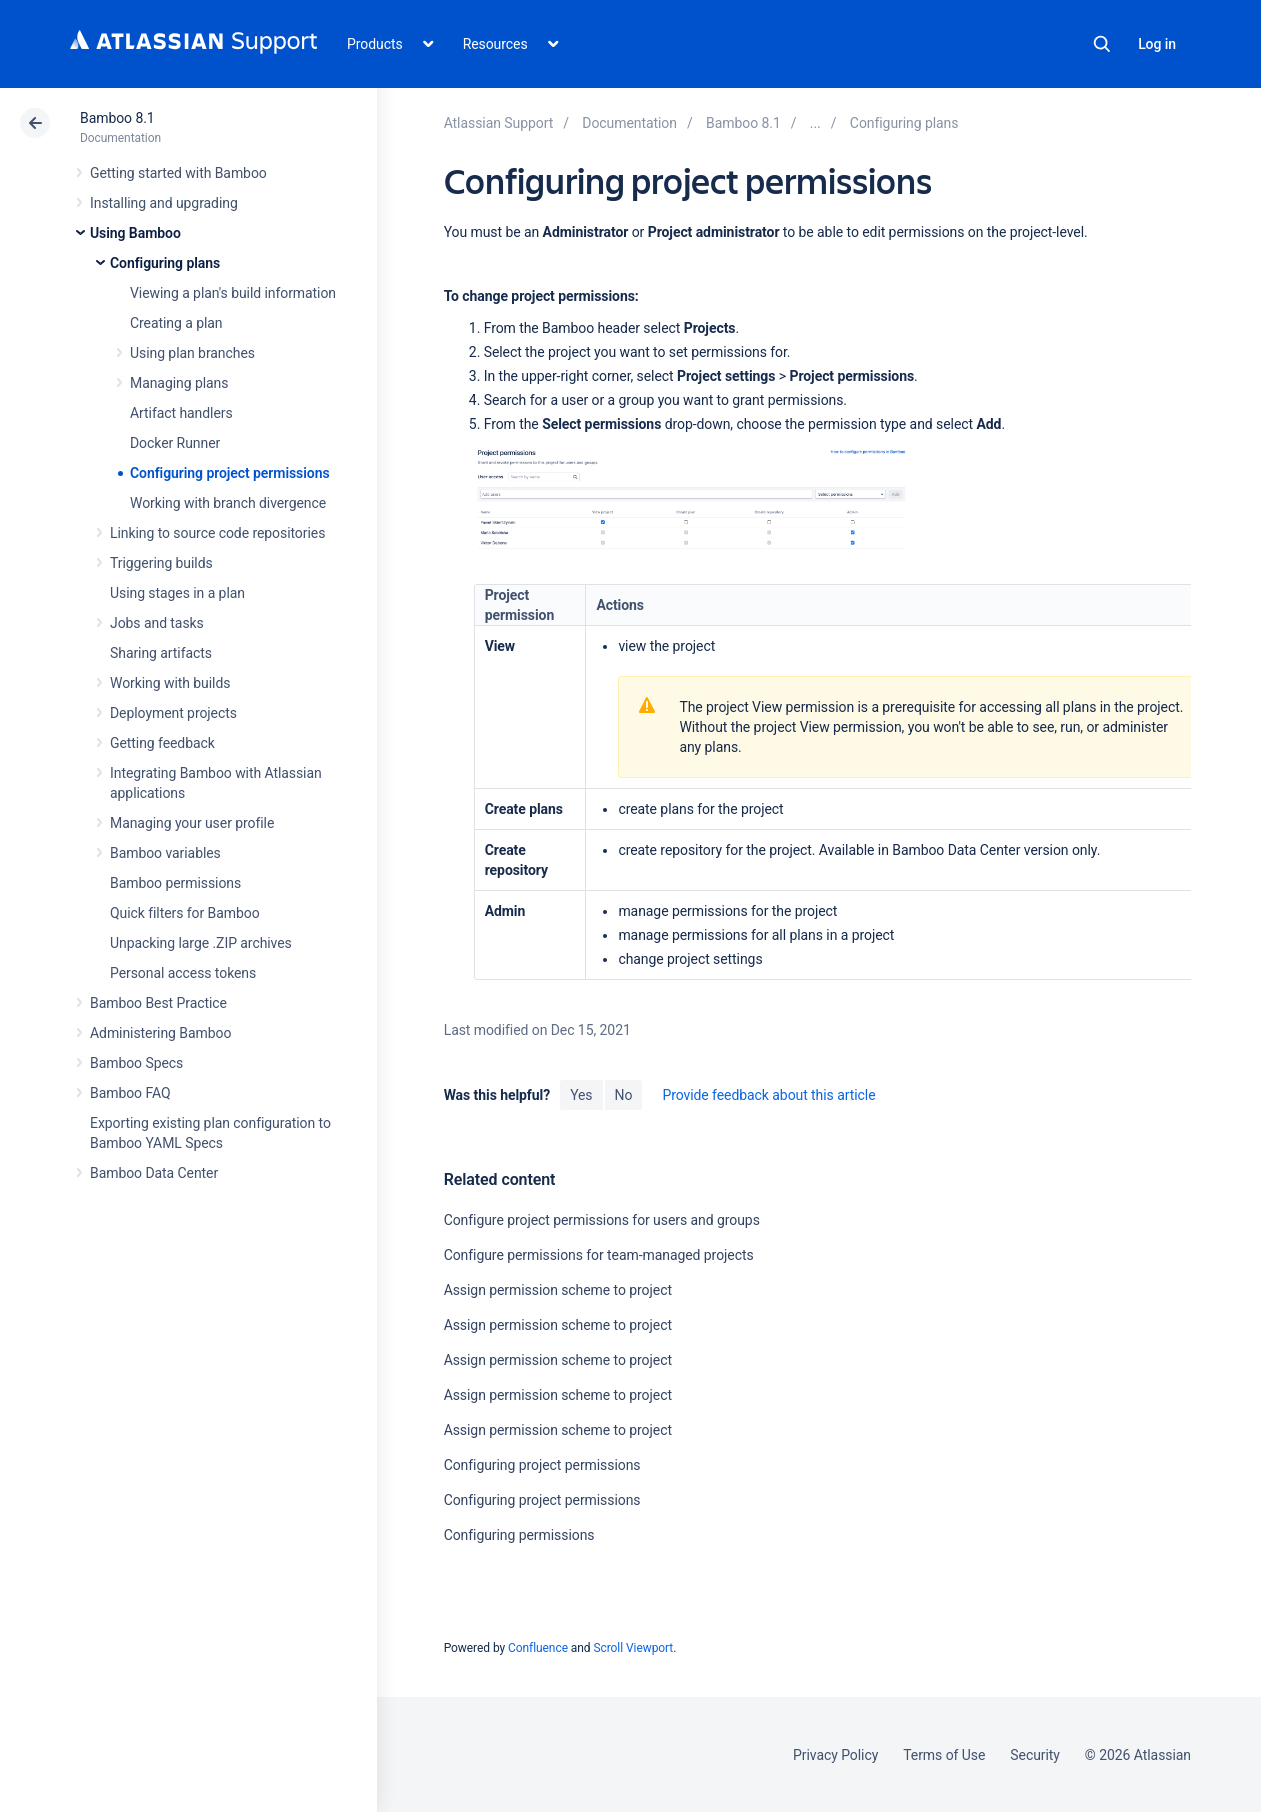 The height and width of the screenshot is (1812, 1261). Describe the element at coordinates (233, 293) in the screenshot. I see `Viewing a plan's build information` at that location.